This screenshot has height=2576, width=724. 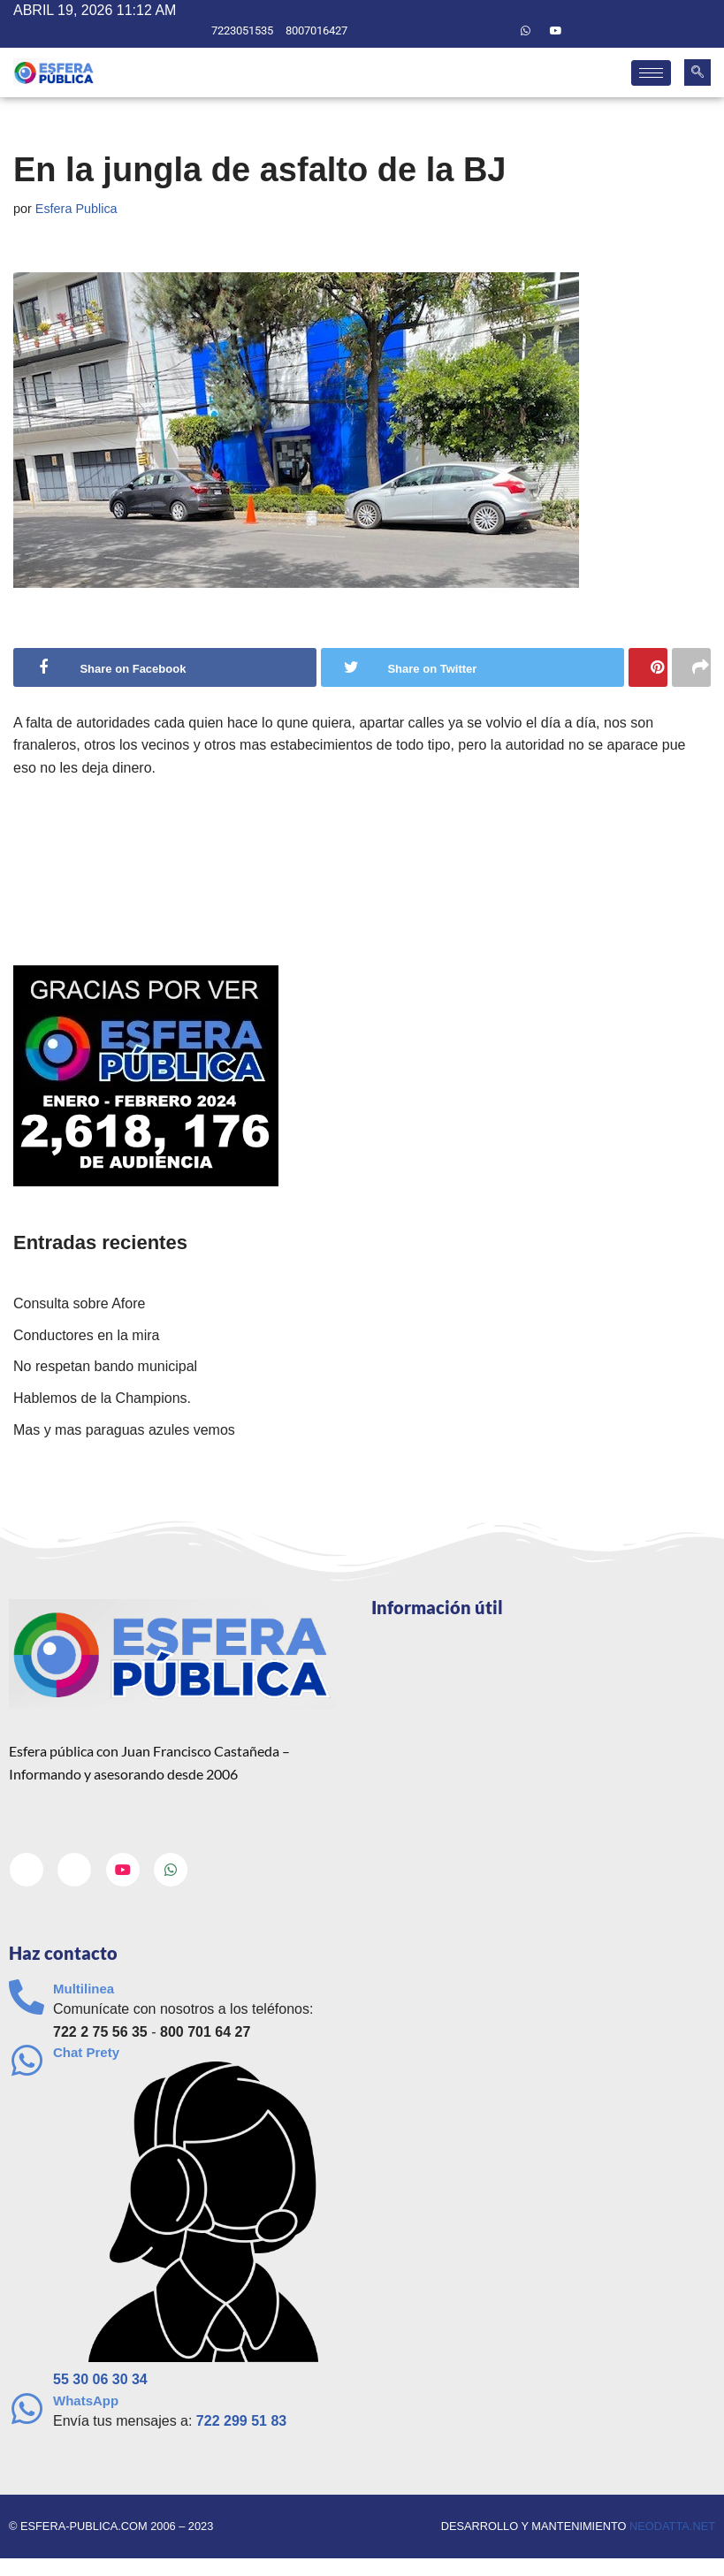 What do you see at coordinates (697, 72) in the screenshot?
I see `[navsearch-button]` at bounding box center [697, 72].